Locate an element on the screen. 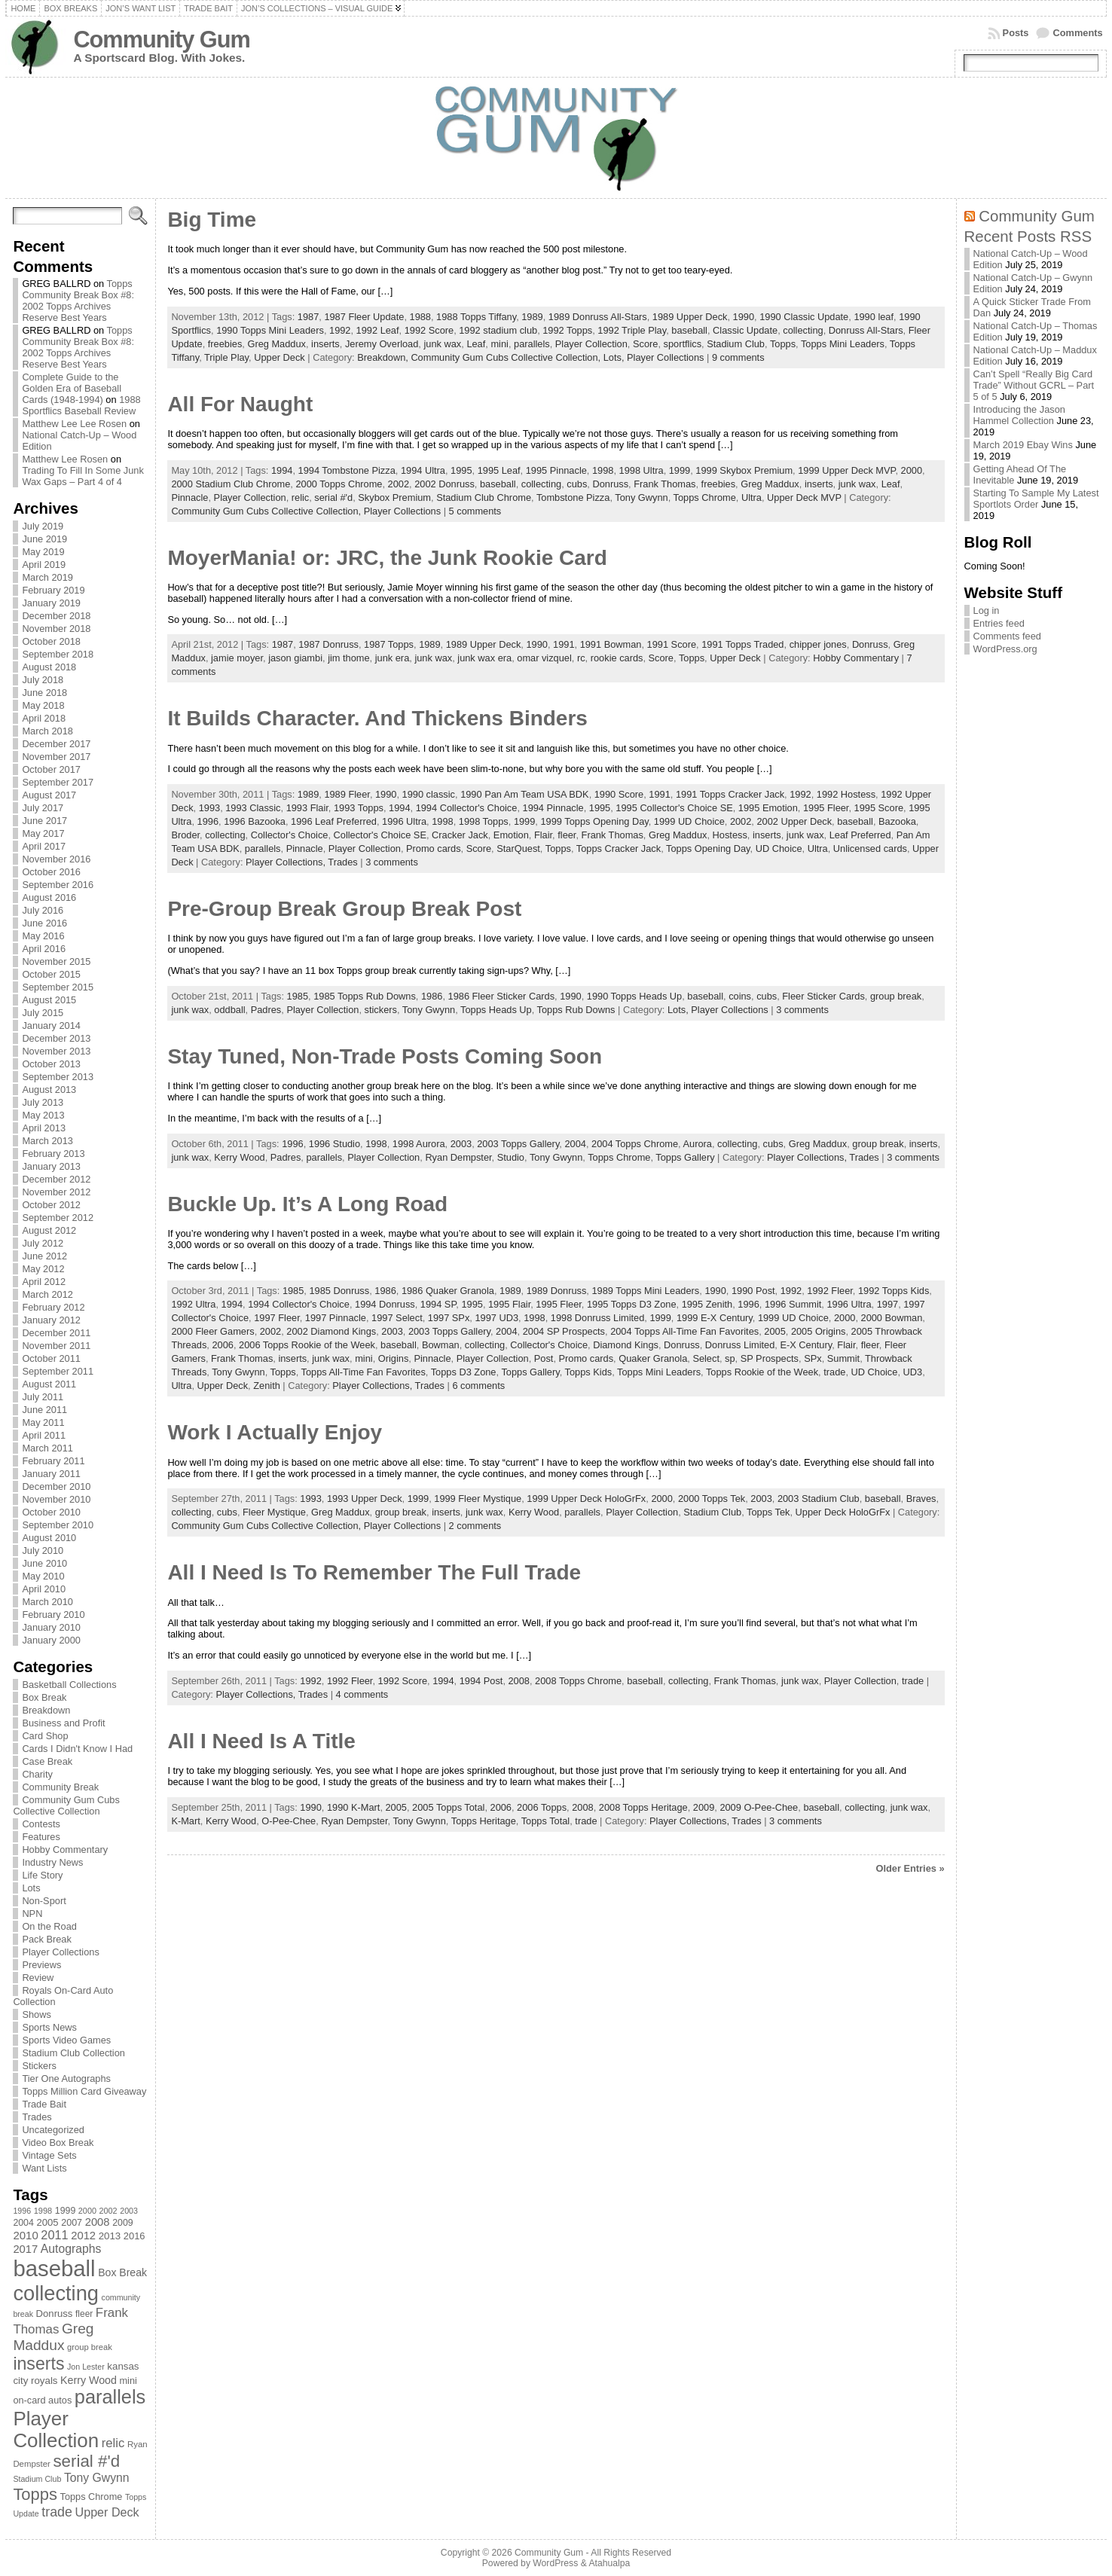 This screenshot has width=1112, height=2576. rc is located at coordinates (581, 658).